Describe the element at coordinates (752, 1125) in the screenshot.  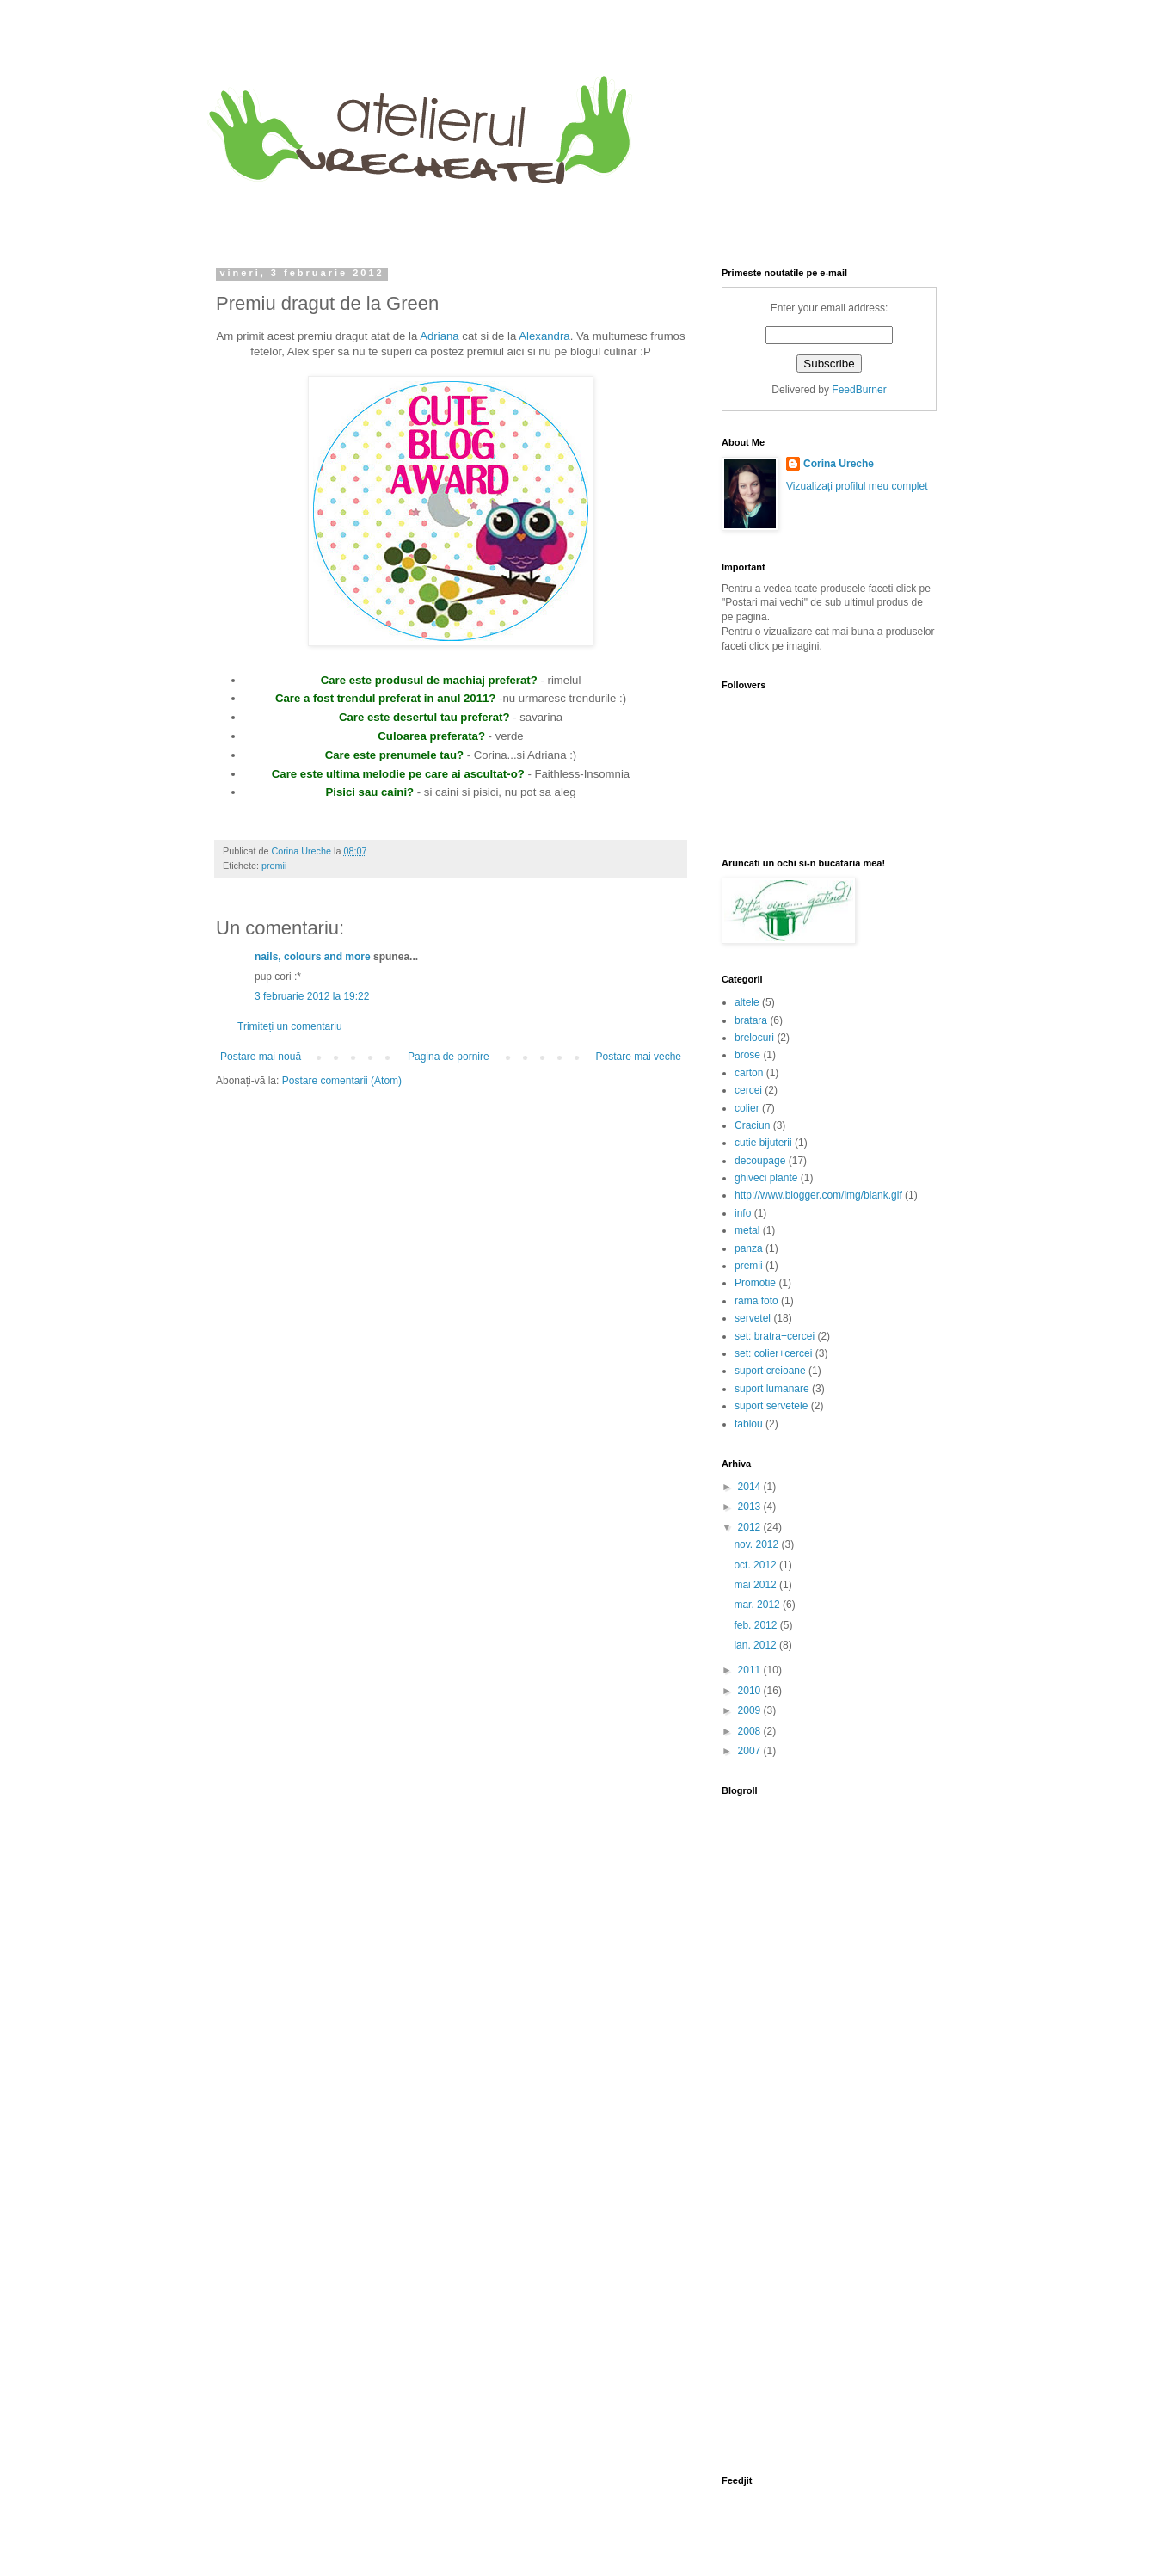
I see `Craciun` at that location.